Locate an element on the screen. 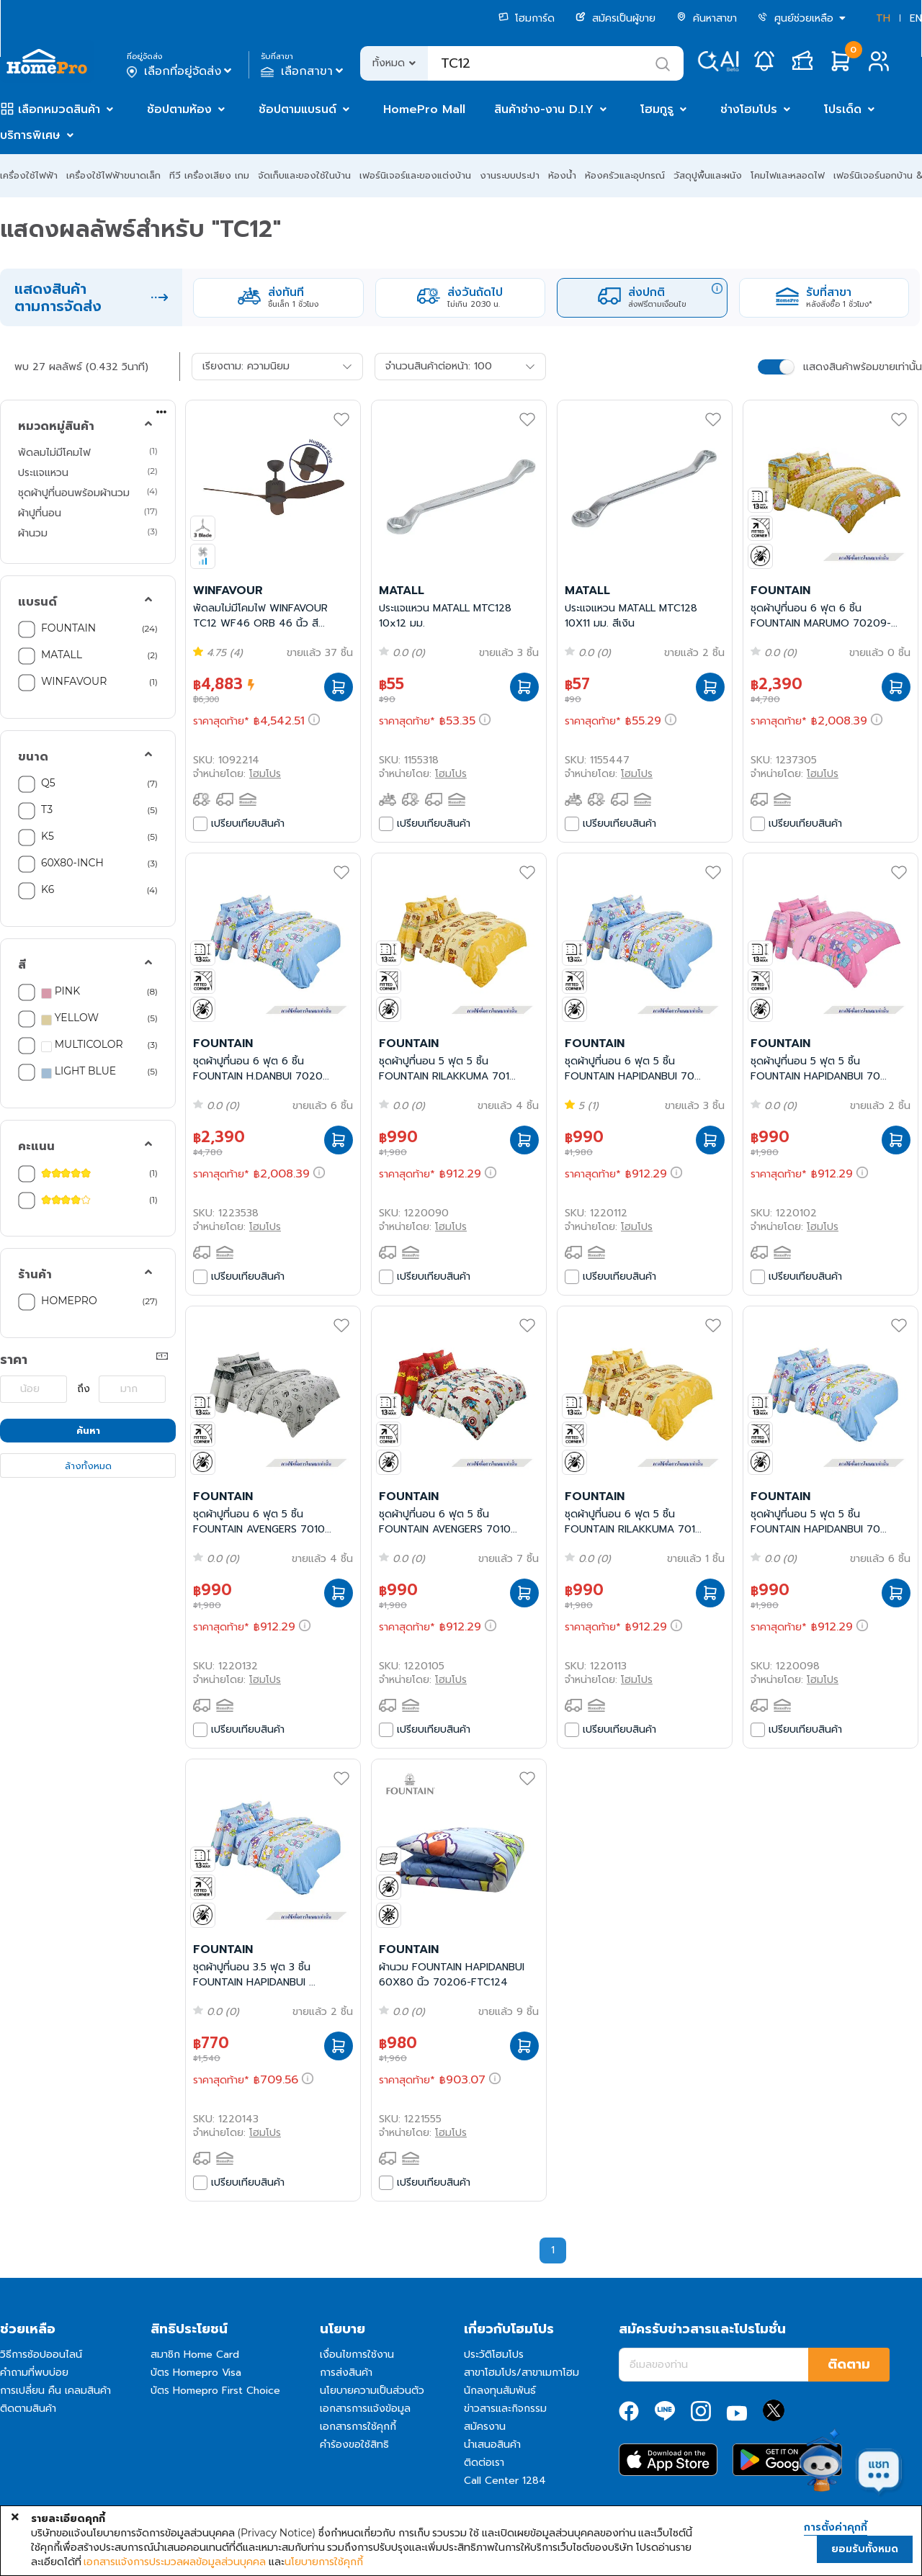  เอกสารการแจ้งข้อมูล is located at coordinates (365, 2408).